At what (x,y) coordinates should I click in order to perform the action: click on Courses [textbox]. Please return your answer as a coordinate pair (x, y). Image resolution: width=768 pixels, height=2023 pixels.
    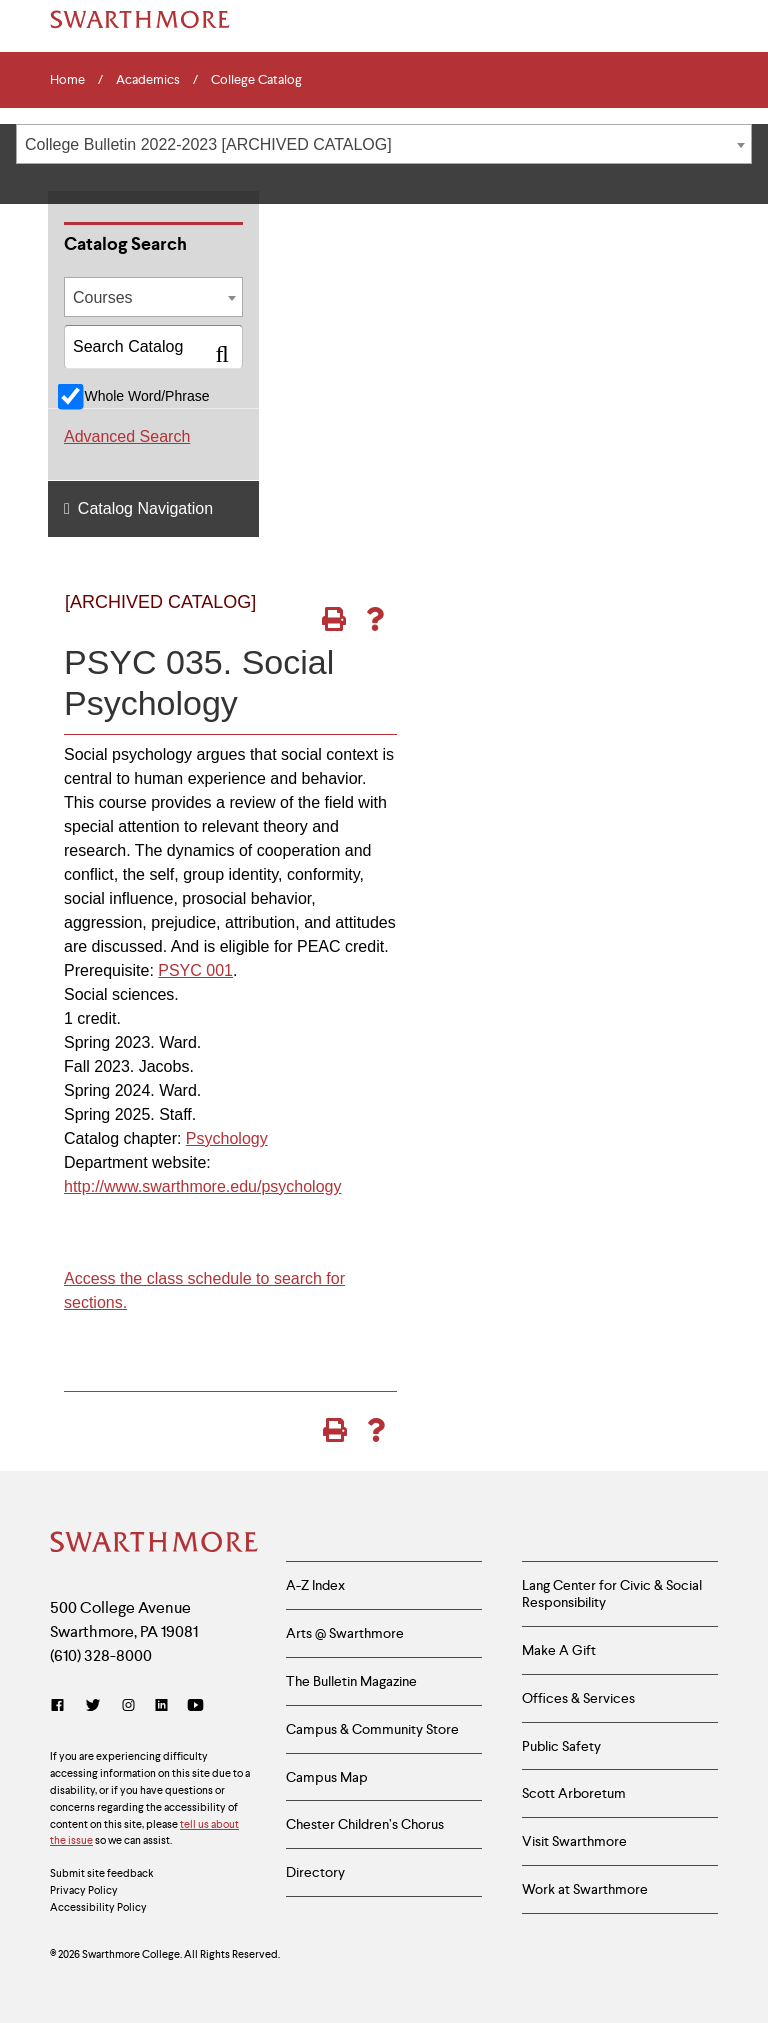
    Looking at the image, I should click on (103, 297).